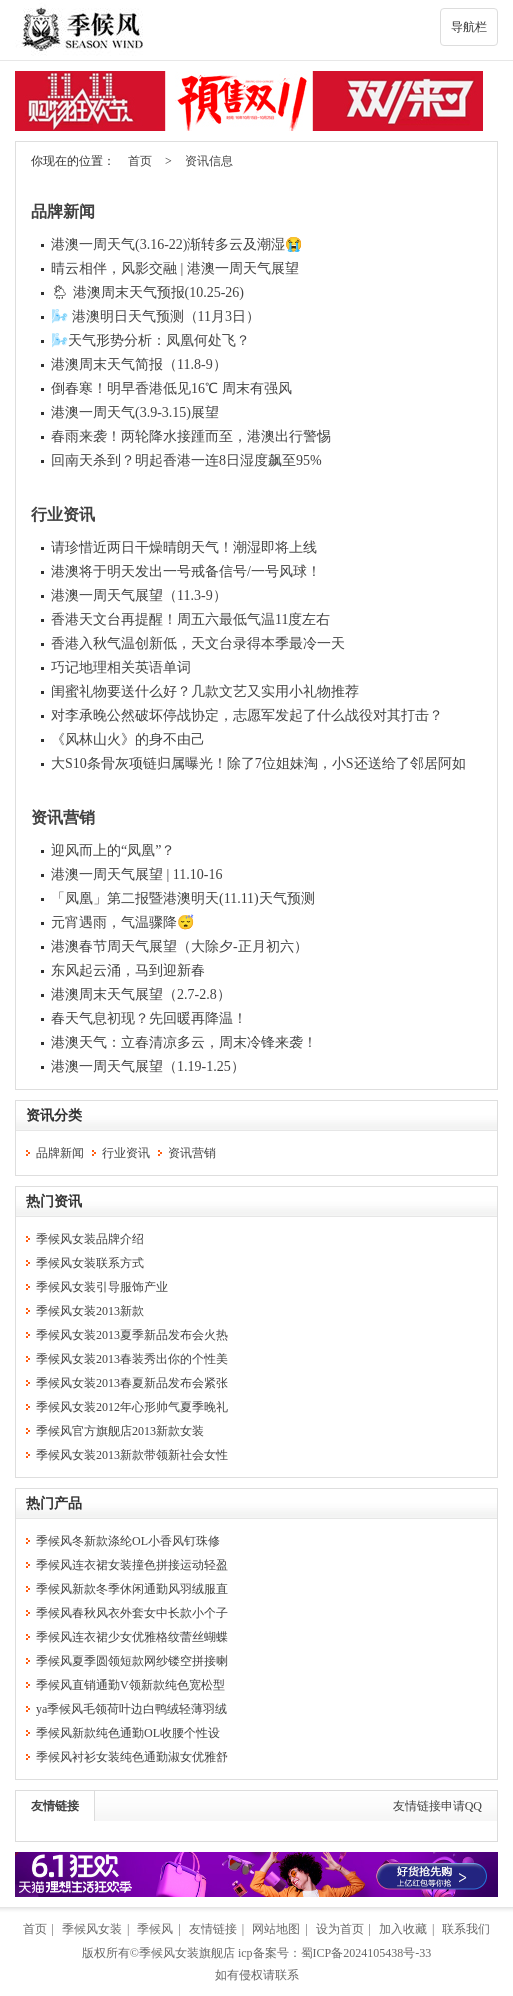  I want to click on 回南天杀到？明起香港一连8日湿度飙至95%, so click(186, 460).